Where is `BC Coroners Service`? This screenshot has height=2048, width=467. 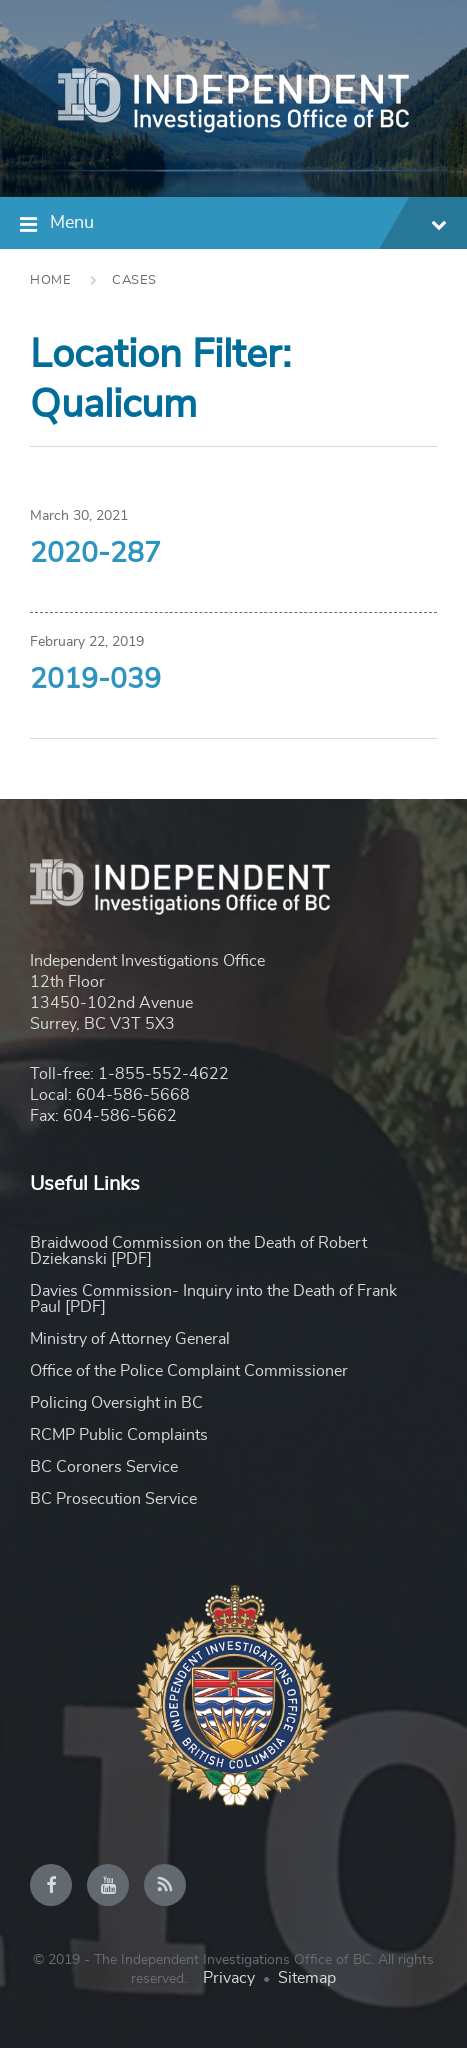 BC Coroners Service is located at coordinates (104, 1467).